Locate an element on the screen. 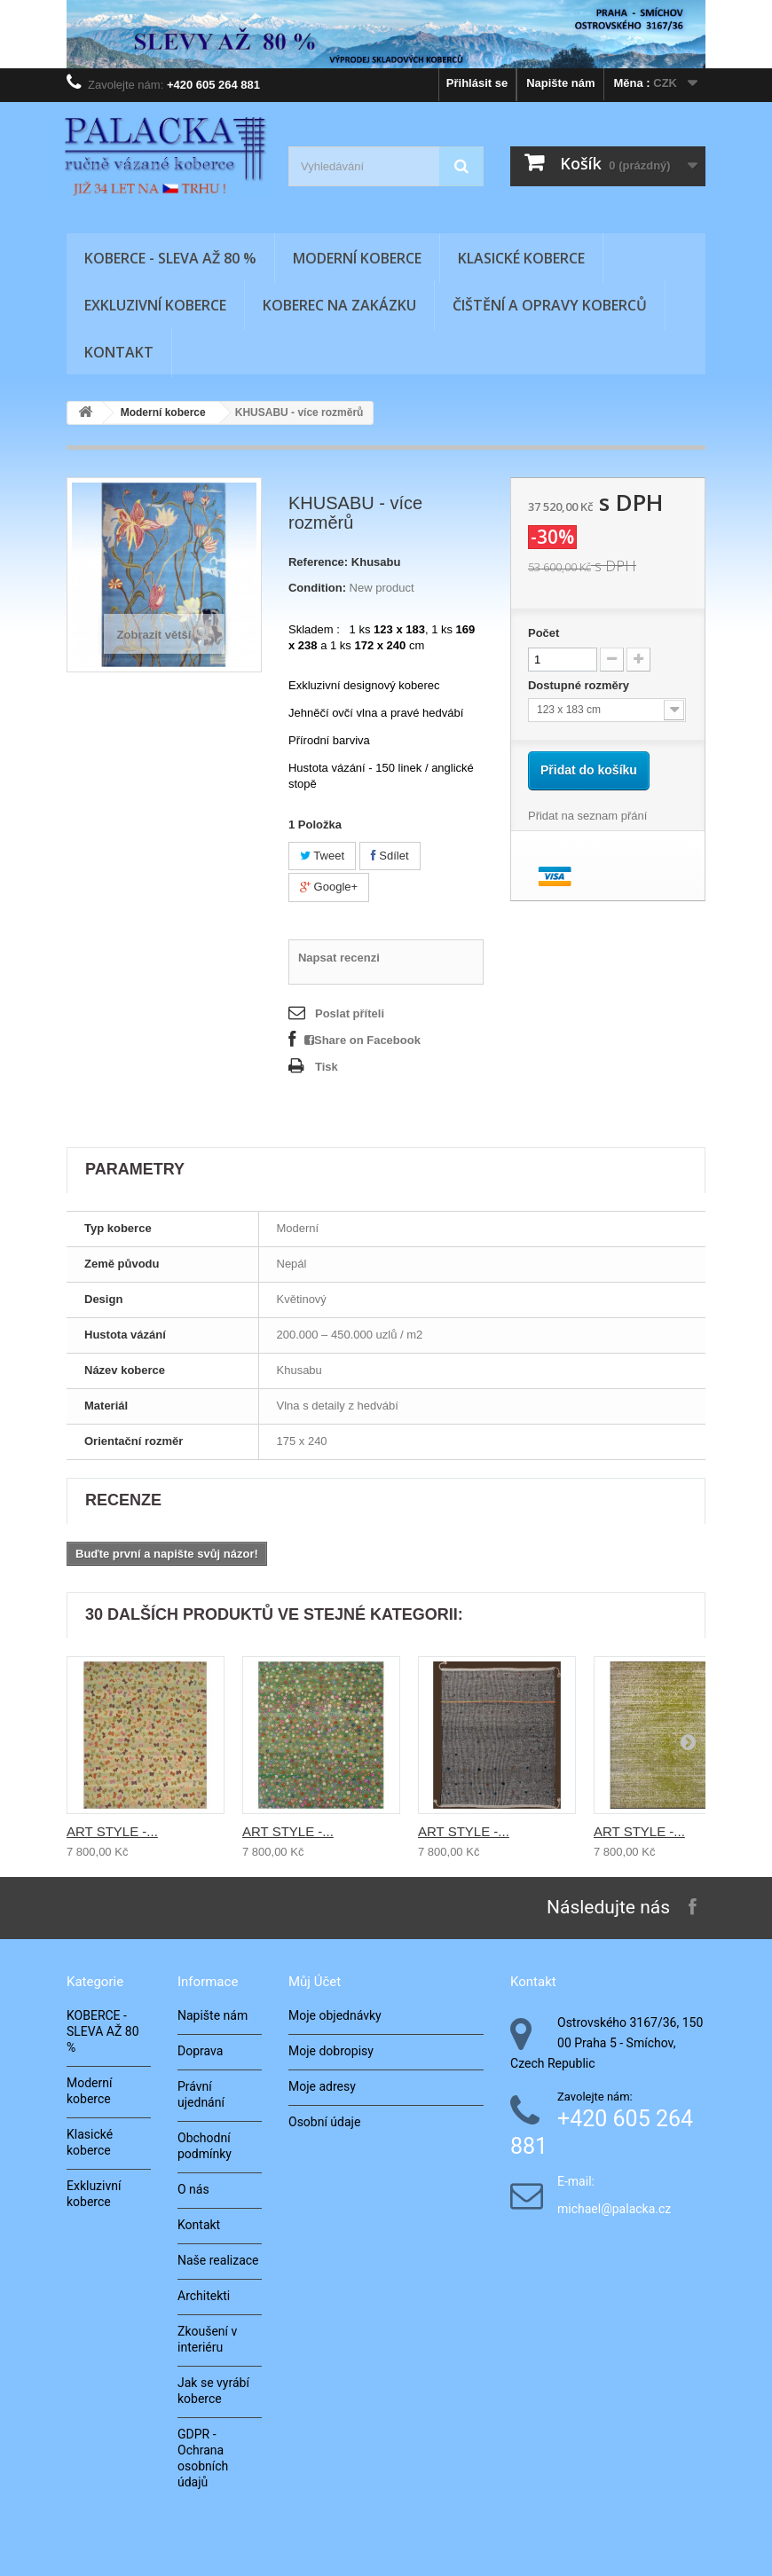  Reference: is located at coordinates (318, 562).